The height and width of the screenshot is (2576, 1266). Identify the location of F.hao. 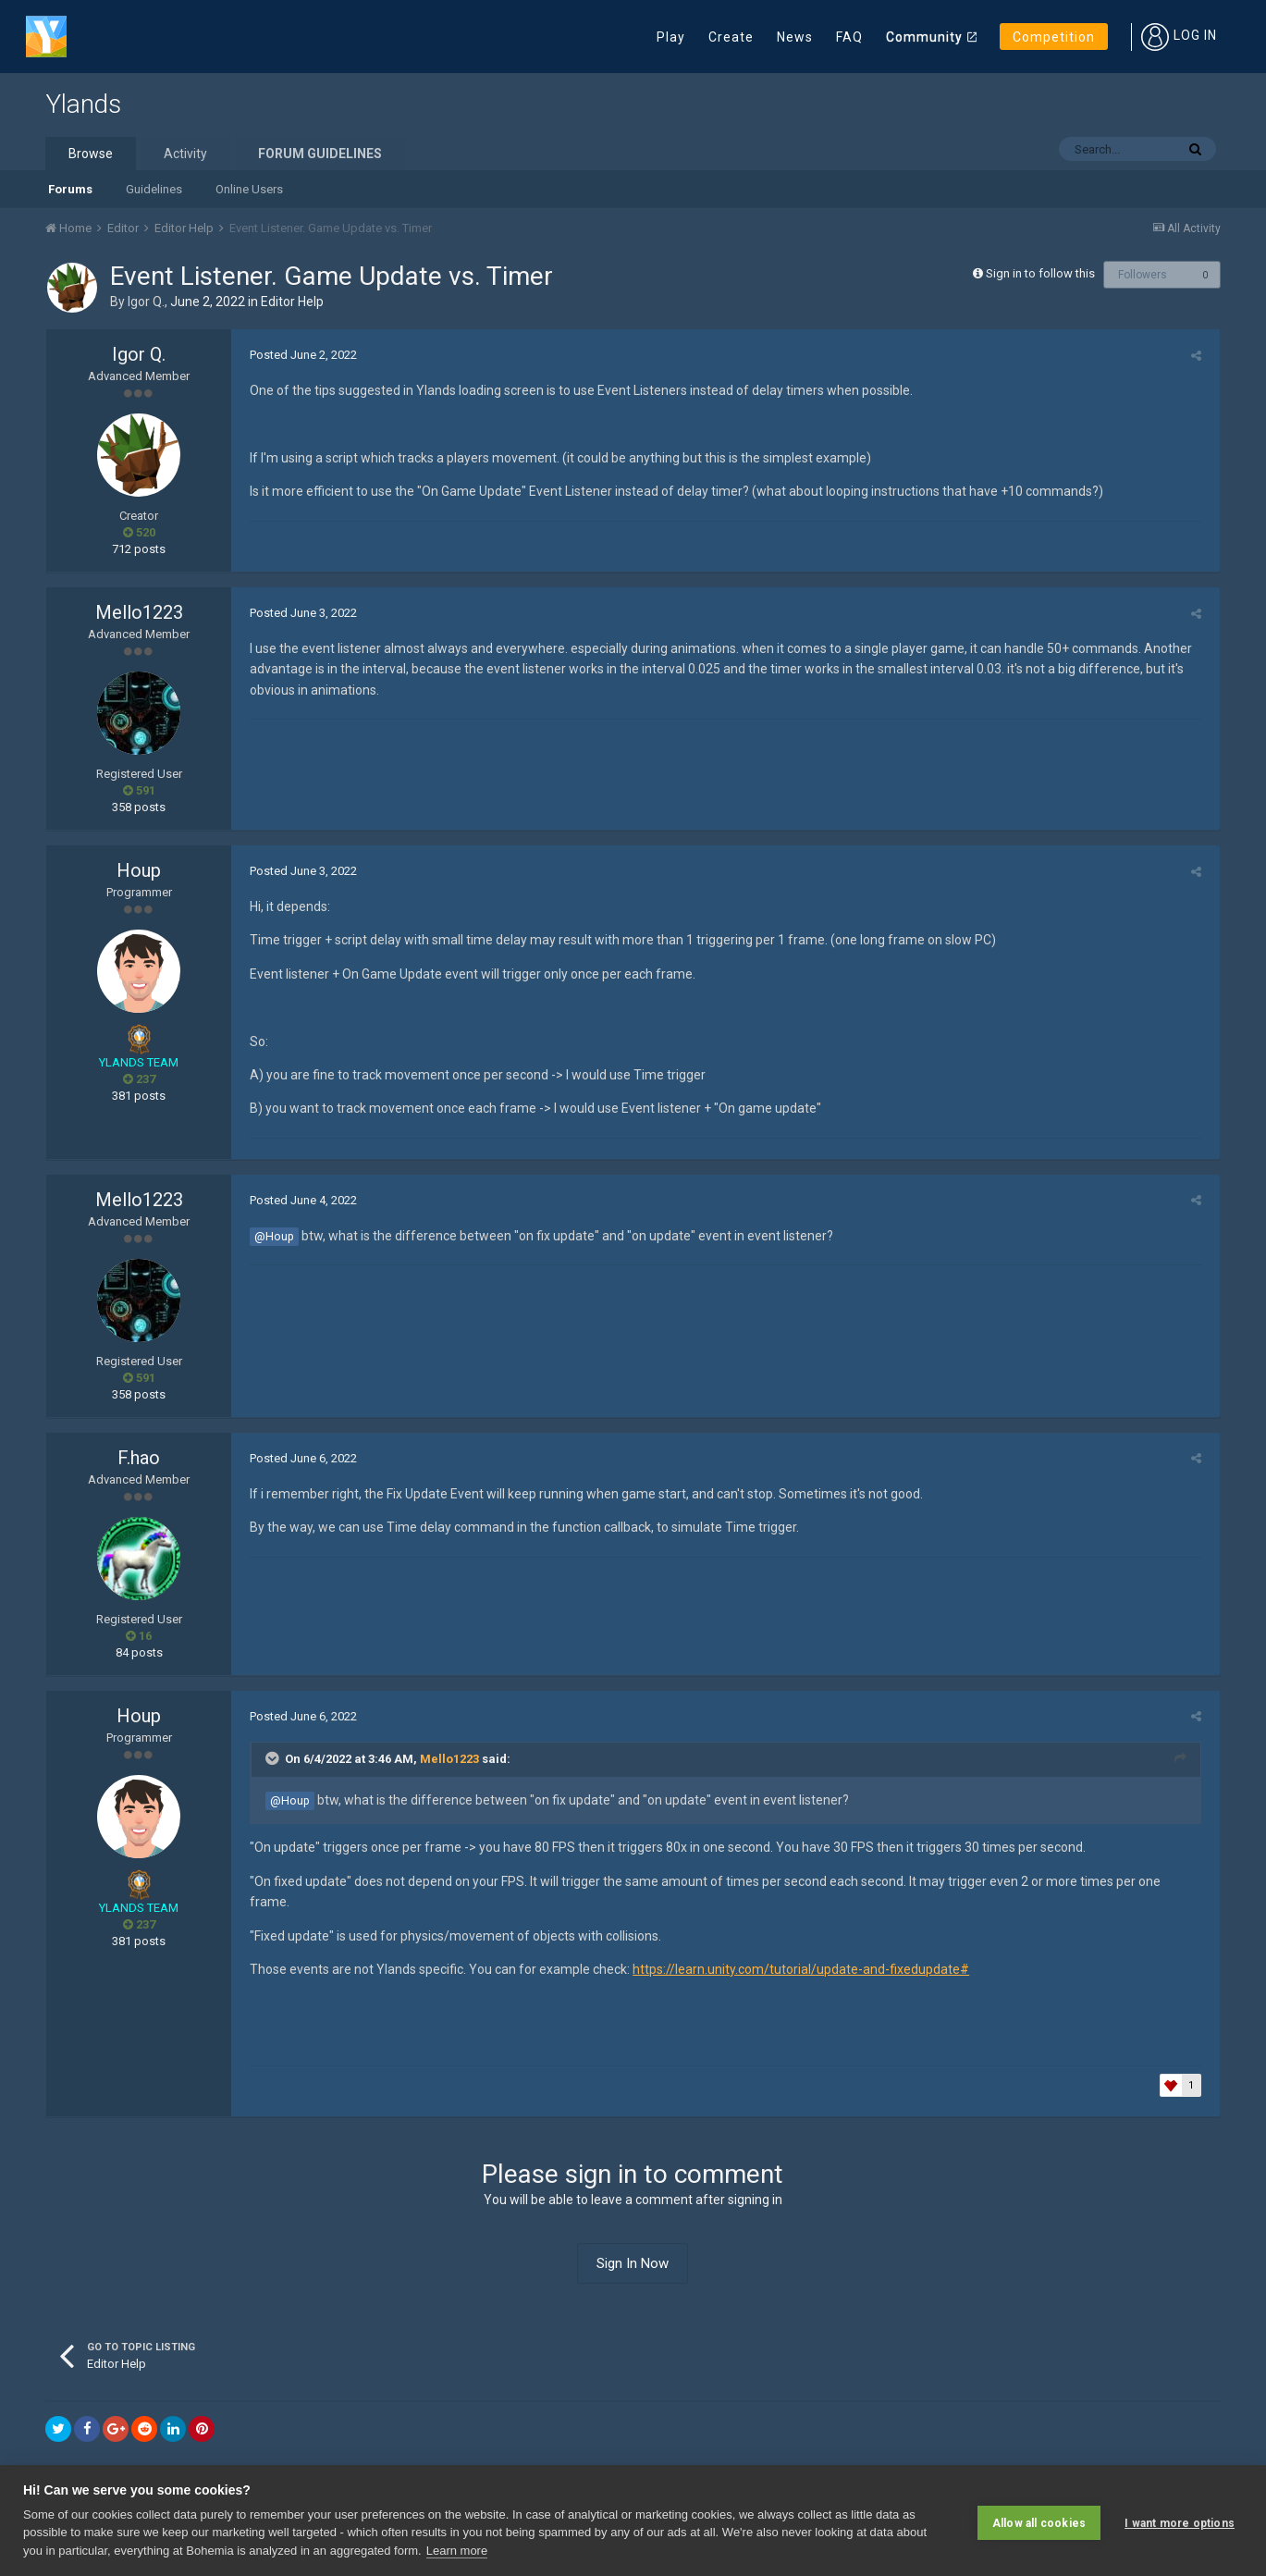
(138, 1458).